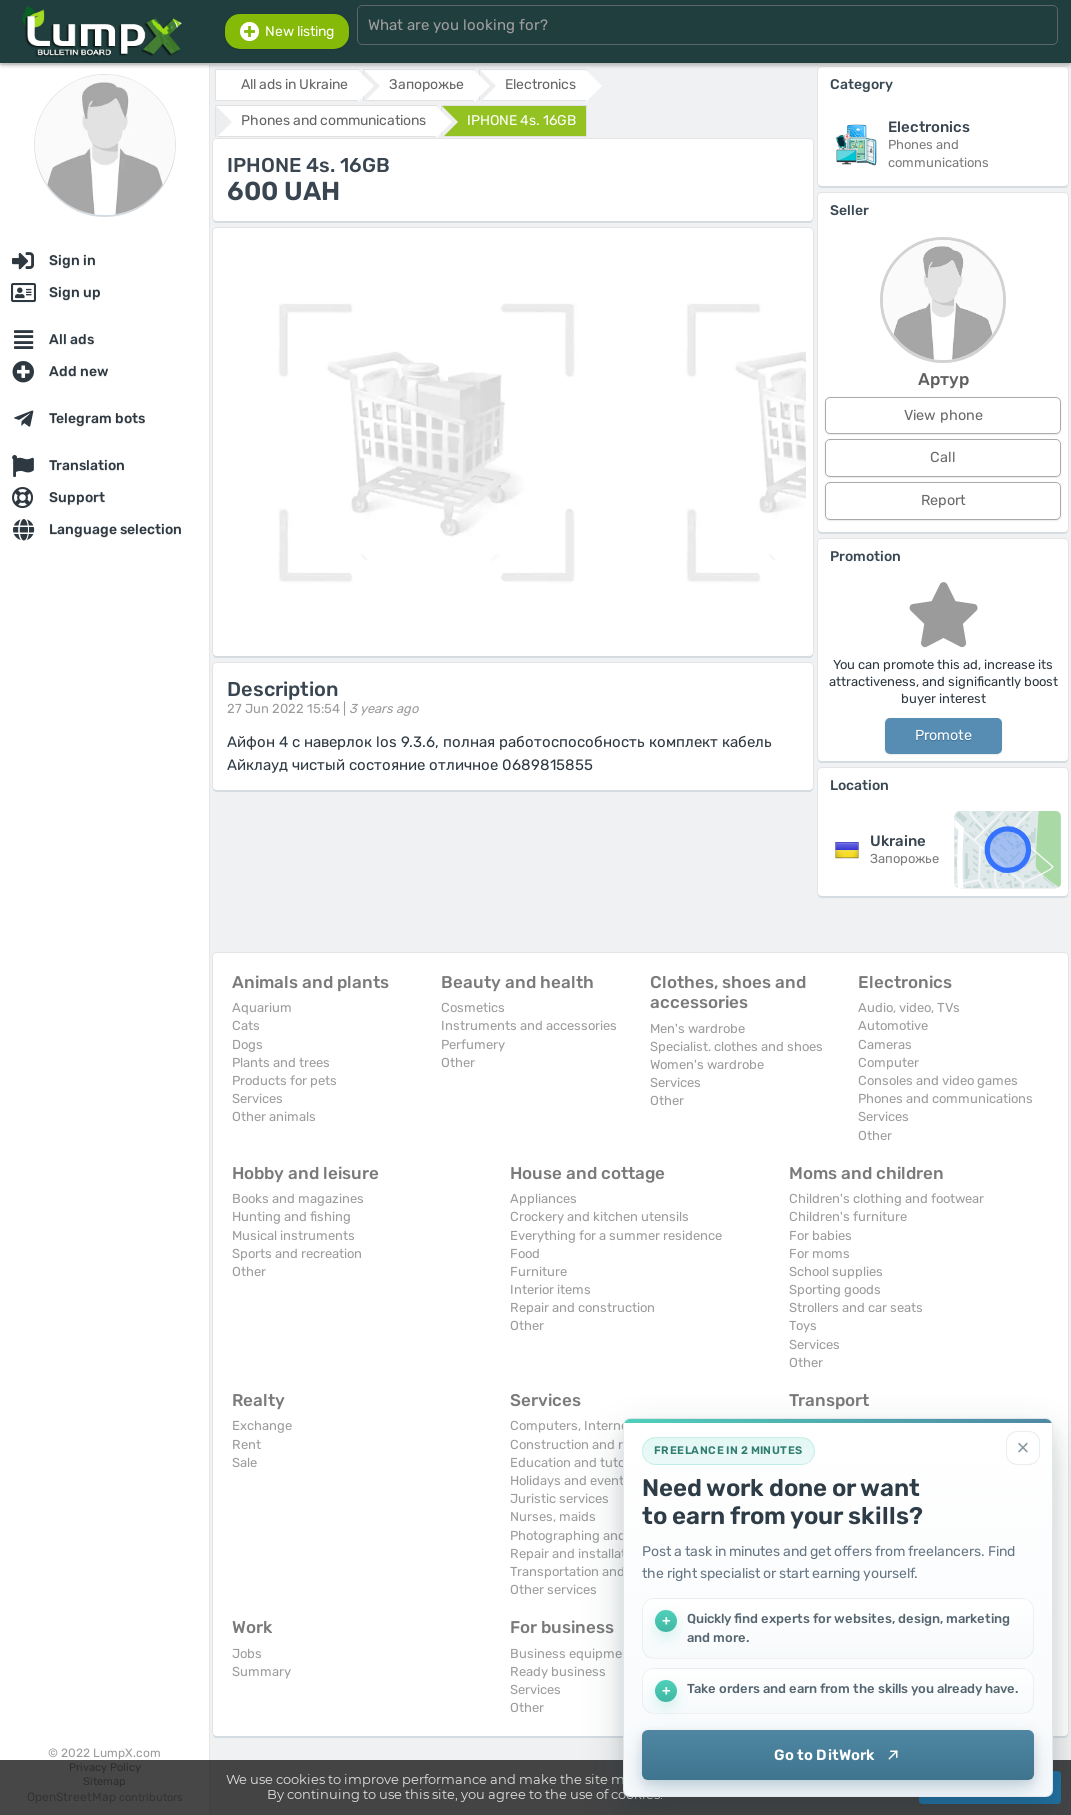 The width and height of the screenshot is (1071, 1815). What do you see at coordinates (247, 1044) in the screenshot?
I see `Dogs` at bounding box center [247, 1044].